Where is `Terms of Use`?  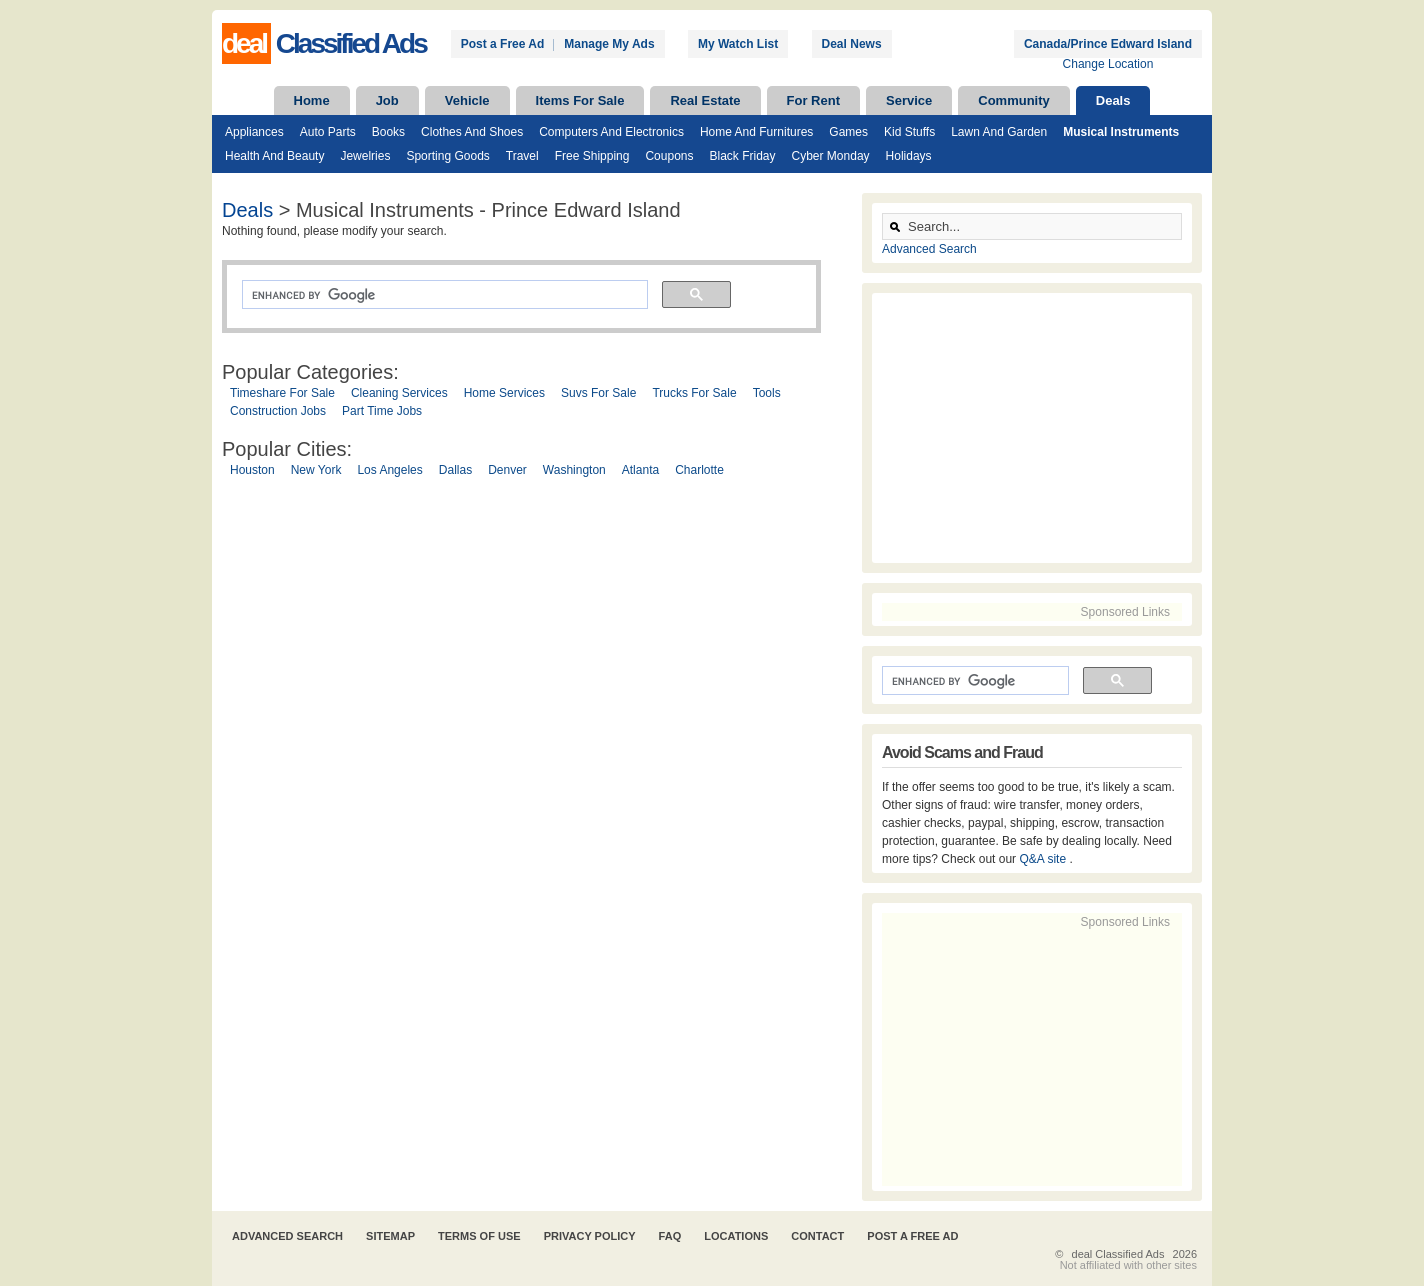
Terms of Use is located at coordinates (479, 1236).